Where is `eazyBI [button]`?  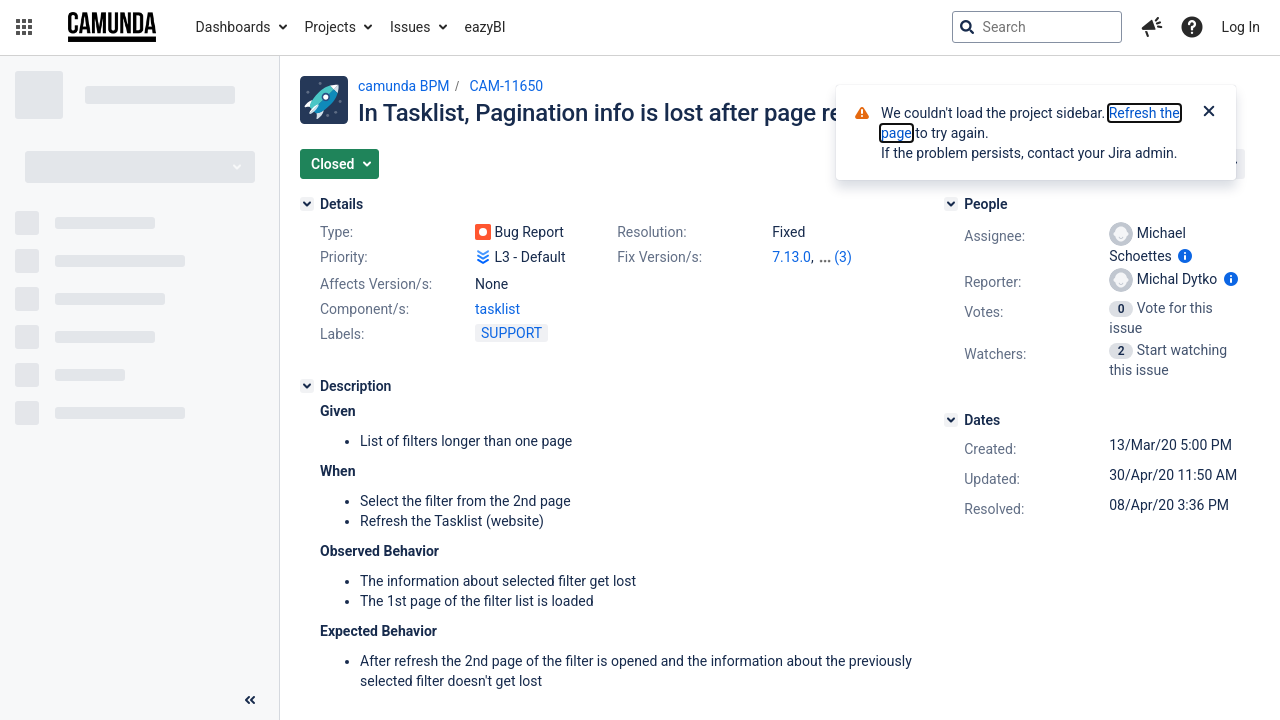 eazyBI [button] is located at coordinates (485, 27).